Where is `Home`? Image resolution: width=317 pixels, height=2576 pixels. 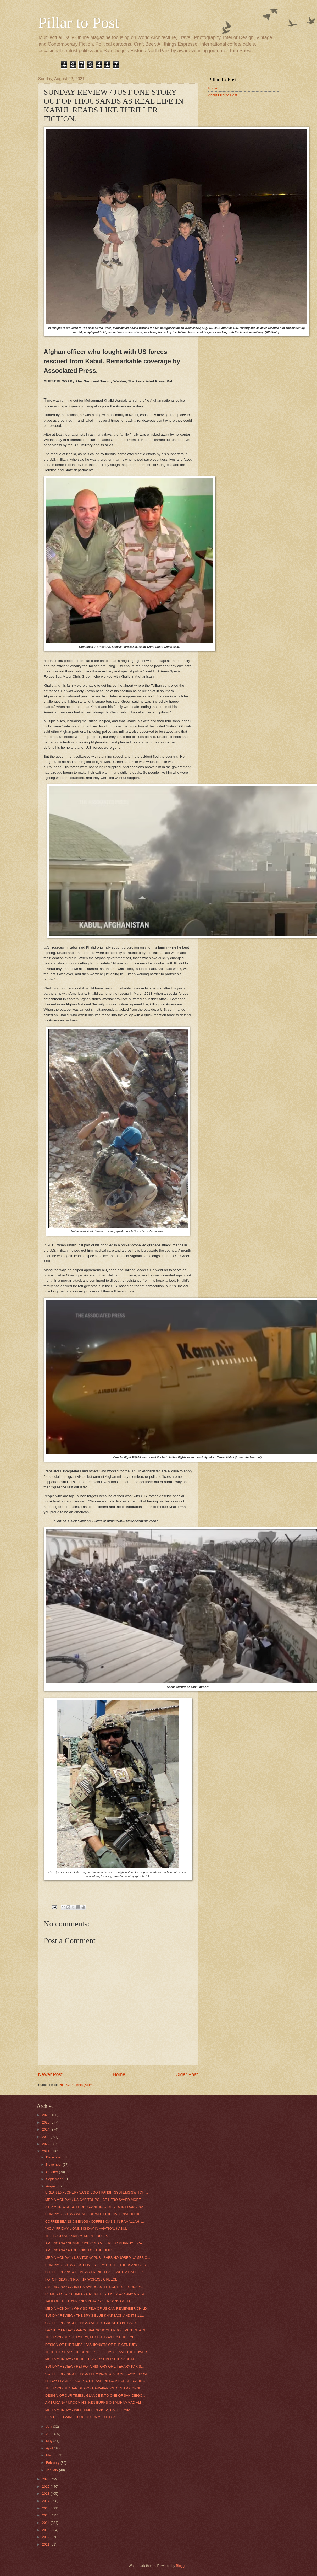 Home is located at coordinates (119, 2074).